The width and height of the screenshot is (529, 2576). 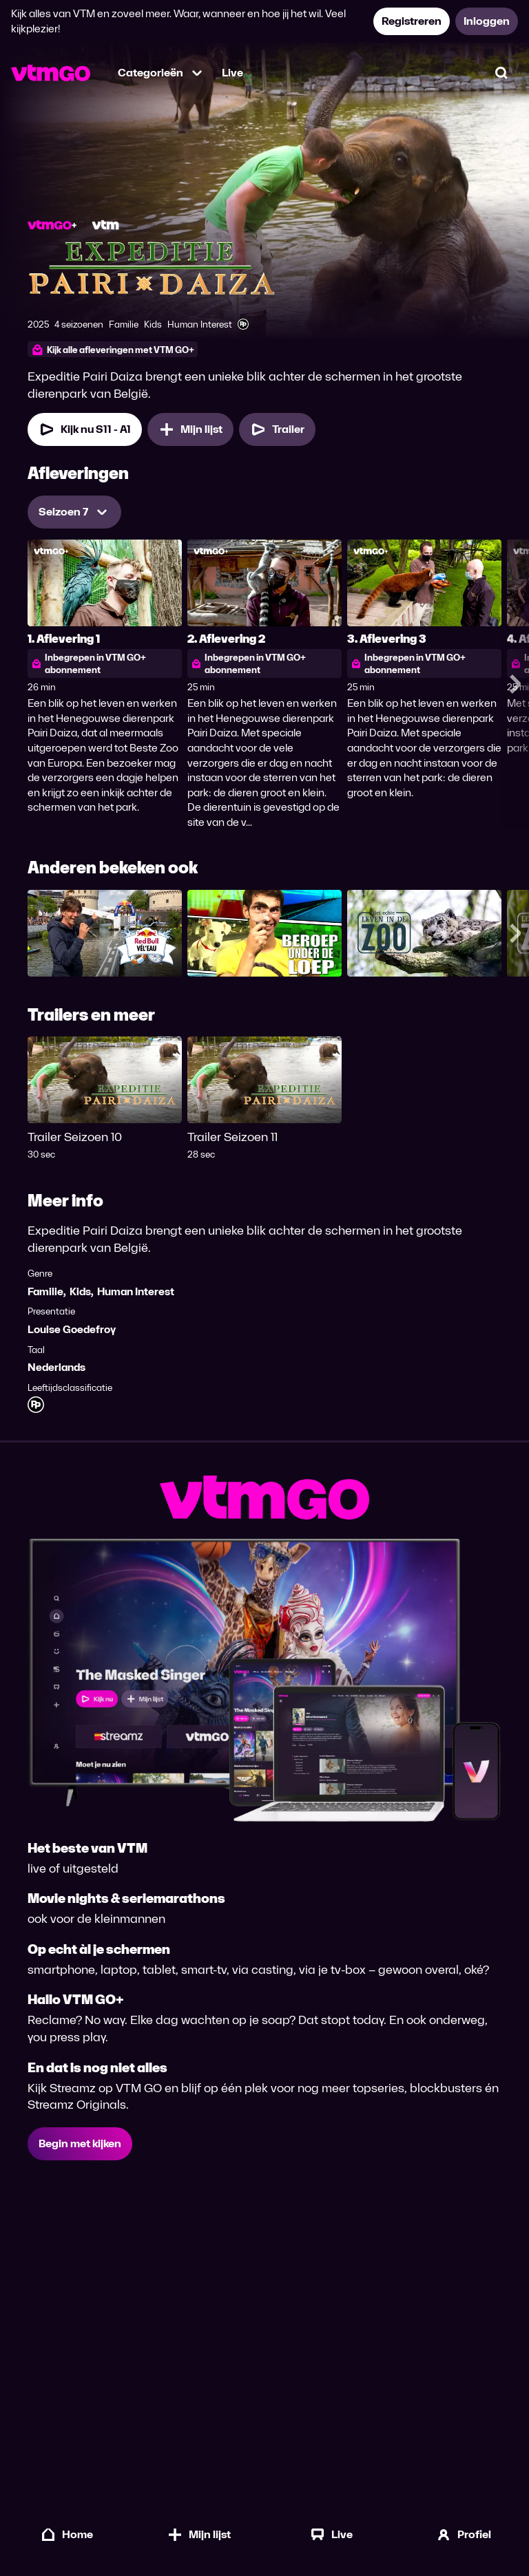 I want to click on [Kijk nu Seizoen 11 Aflevering 1], so click(x=85, y=429).